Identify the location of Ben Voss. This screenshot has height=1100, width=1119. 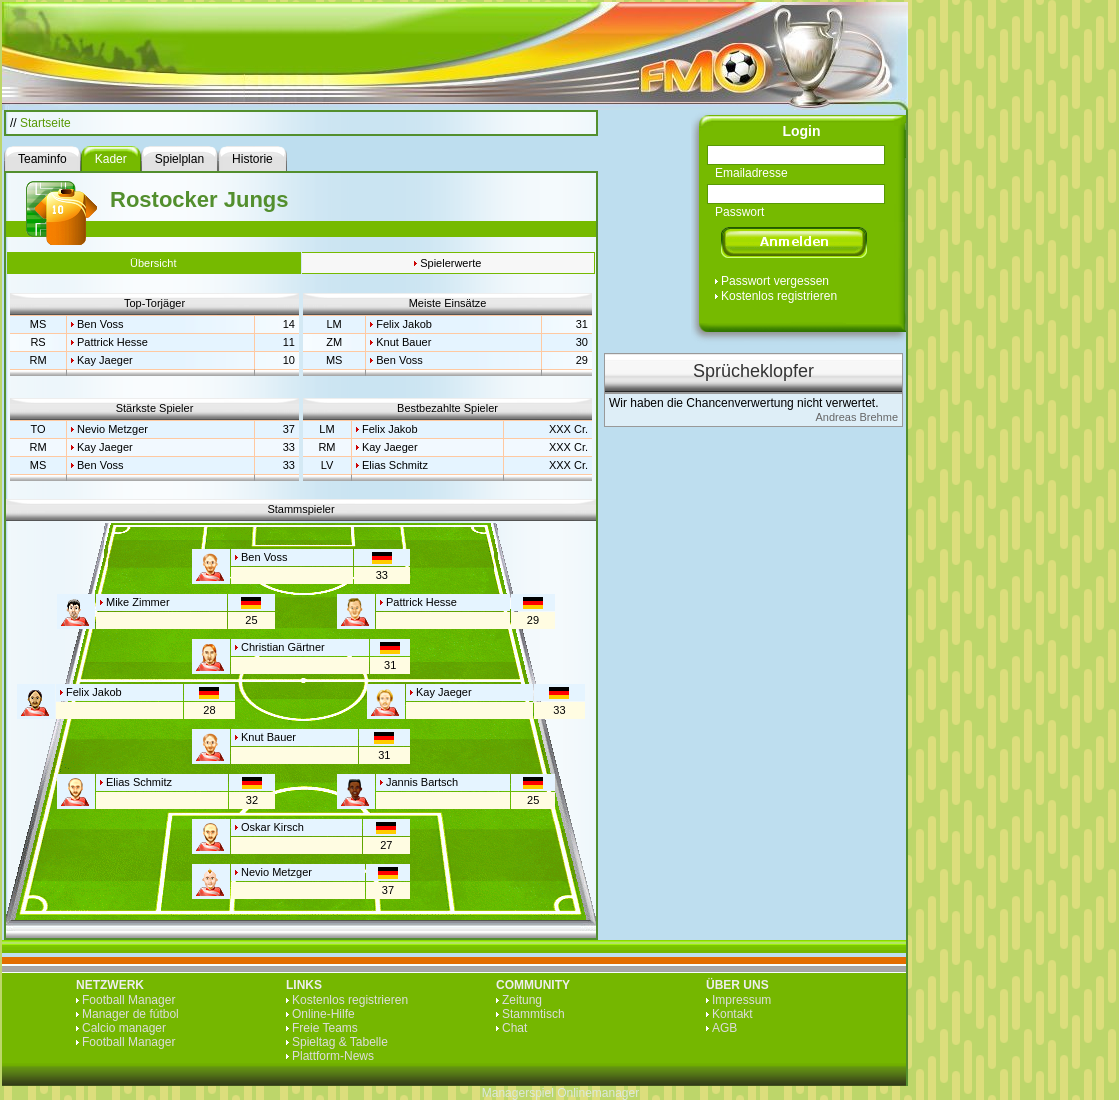
(100, 324).